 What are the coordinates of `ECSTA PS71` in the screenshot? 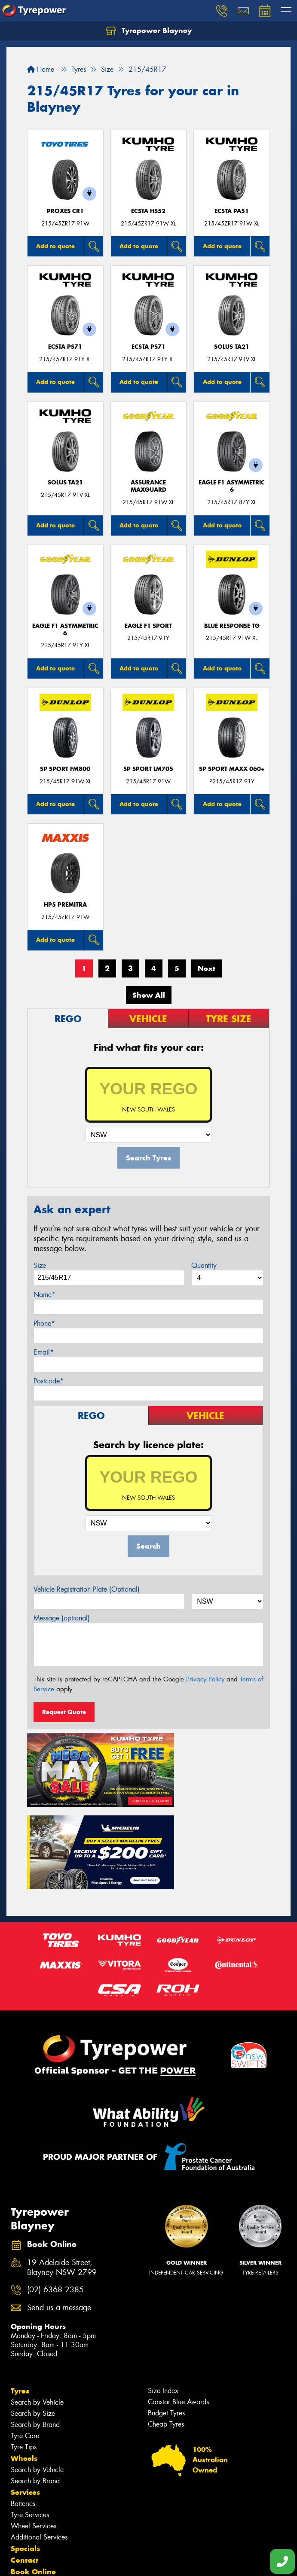 It's located at (65, 346).